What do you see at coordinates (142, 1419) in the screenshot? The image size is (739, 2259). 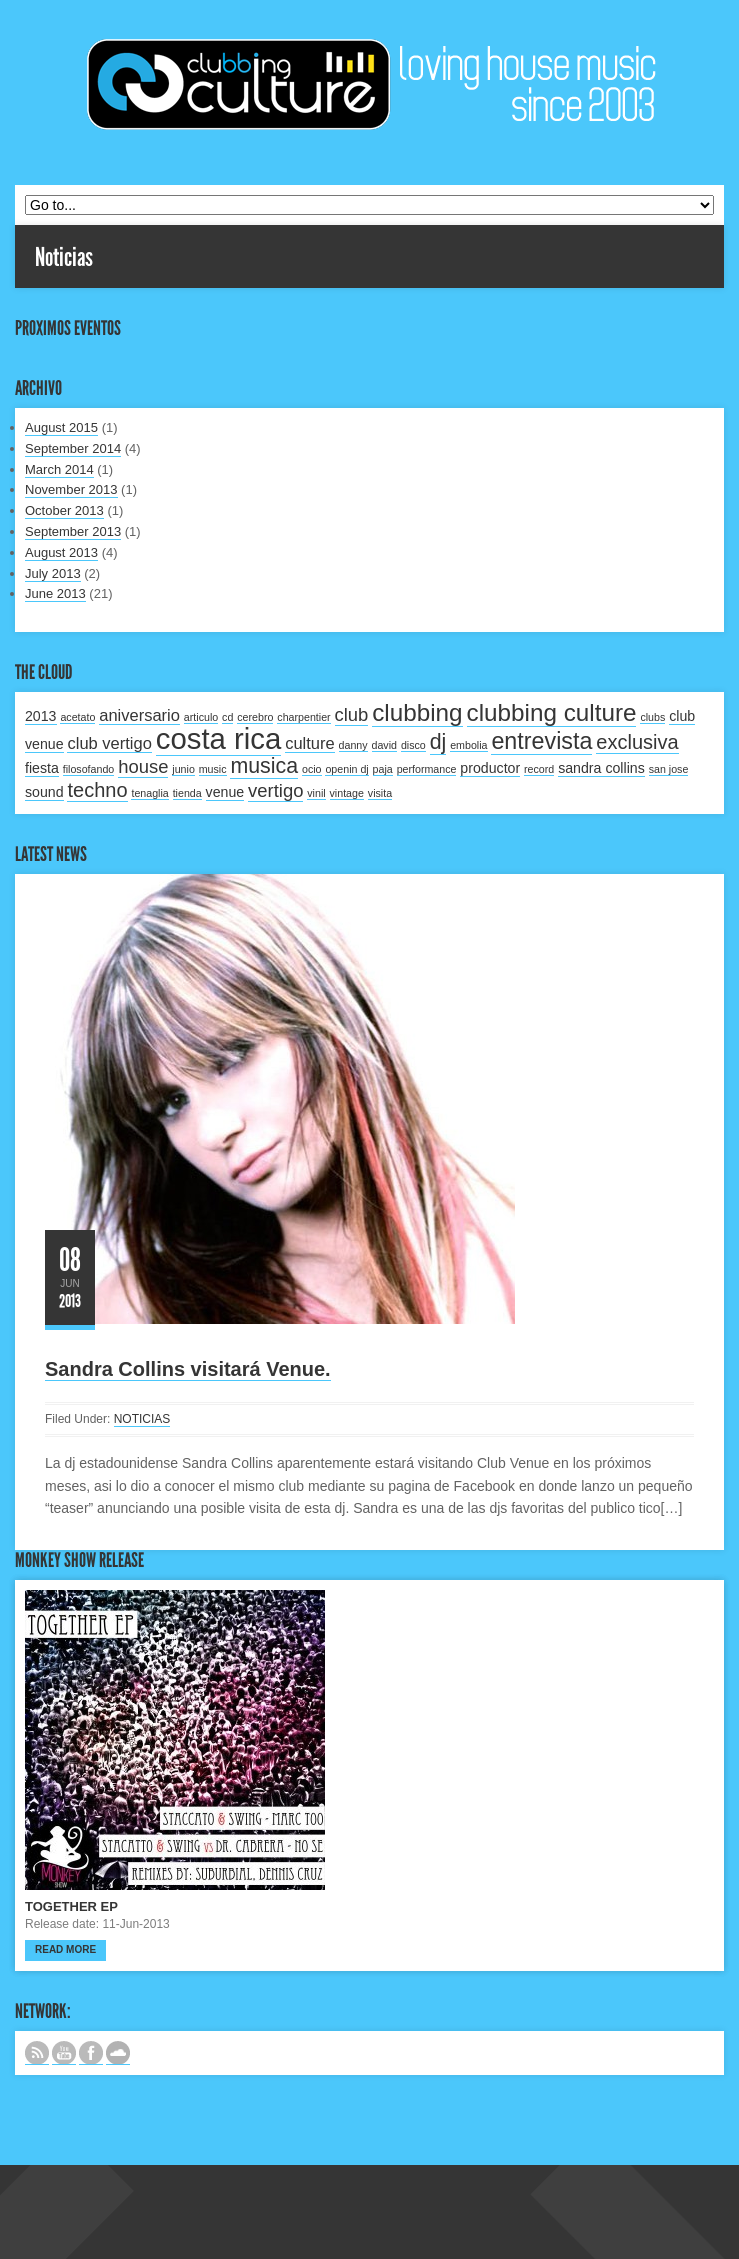 I see `NOTICIAS` at bounding box center [142, 1419].